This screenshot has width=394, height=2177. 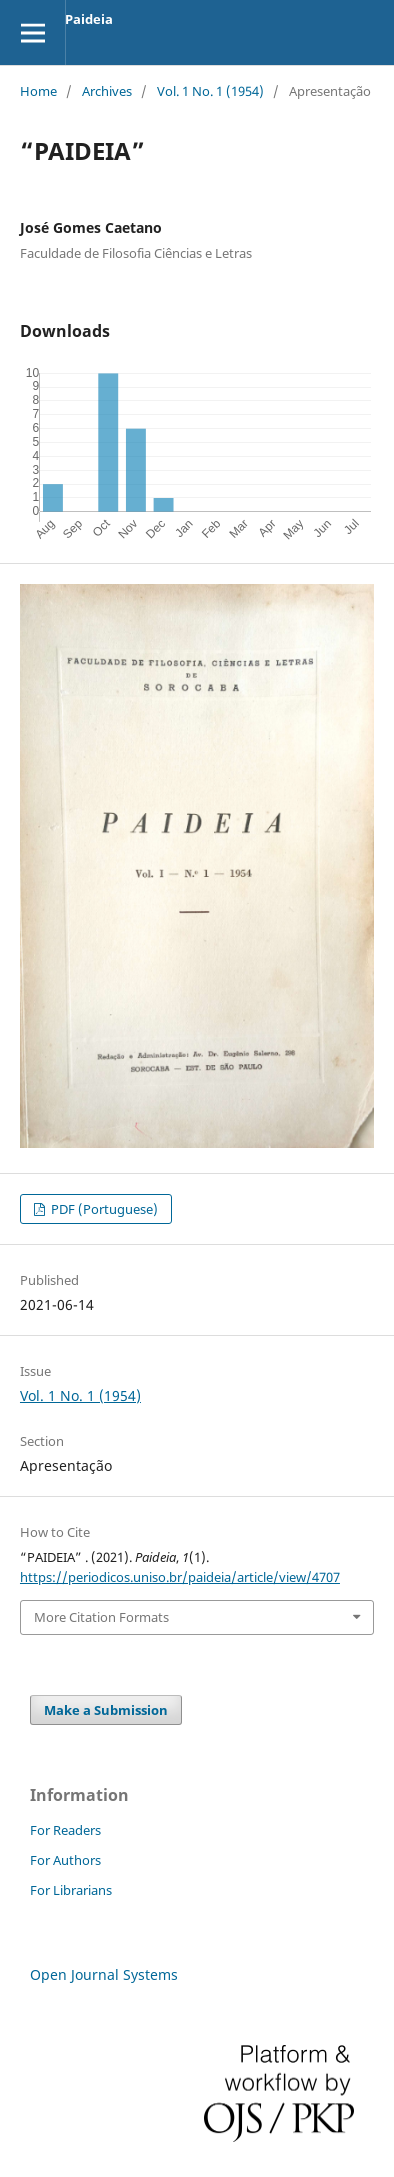 I want to click on Home, so click(x=38, y=91).